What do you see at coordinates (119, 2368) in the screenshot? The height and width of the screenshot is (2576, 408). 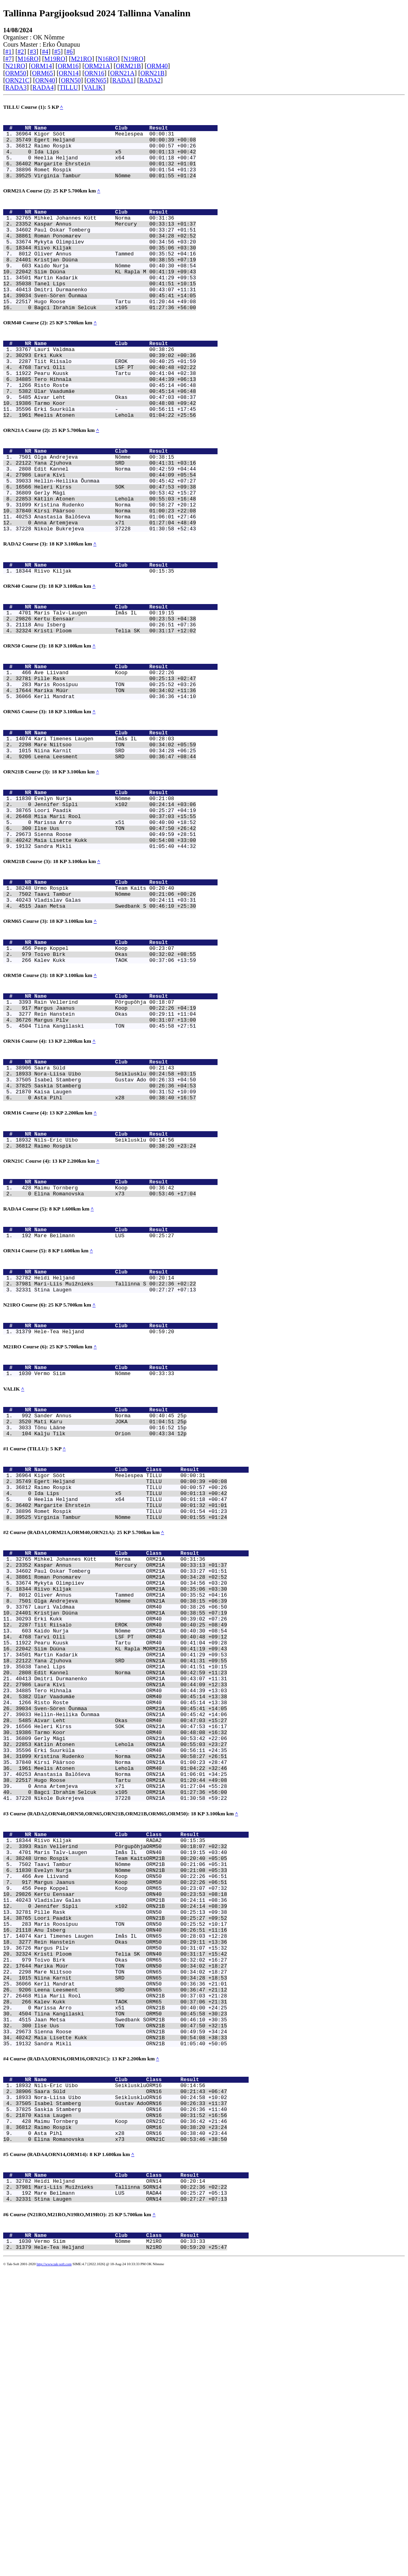 I see `Nils-Eric Uibo SeikluskluORM16 00:14:56` at bounding box center [119, 2368].